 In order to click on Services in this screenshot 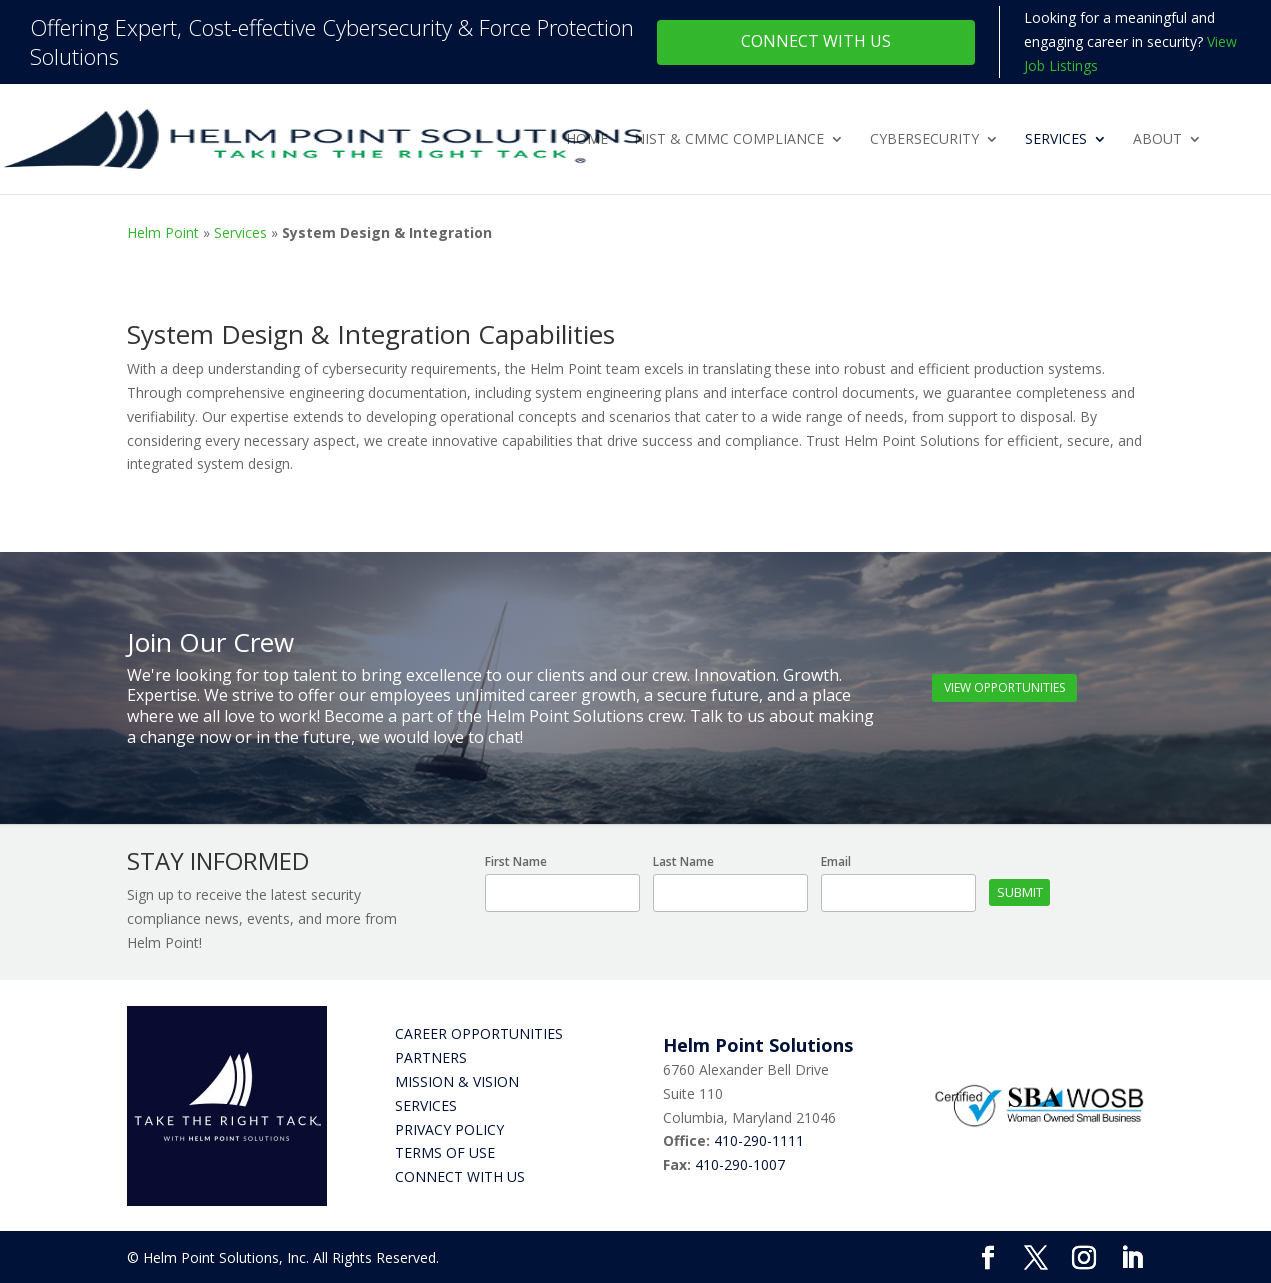, I will do `click(1056, 140)`.